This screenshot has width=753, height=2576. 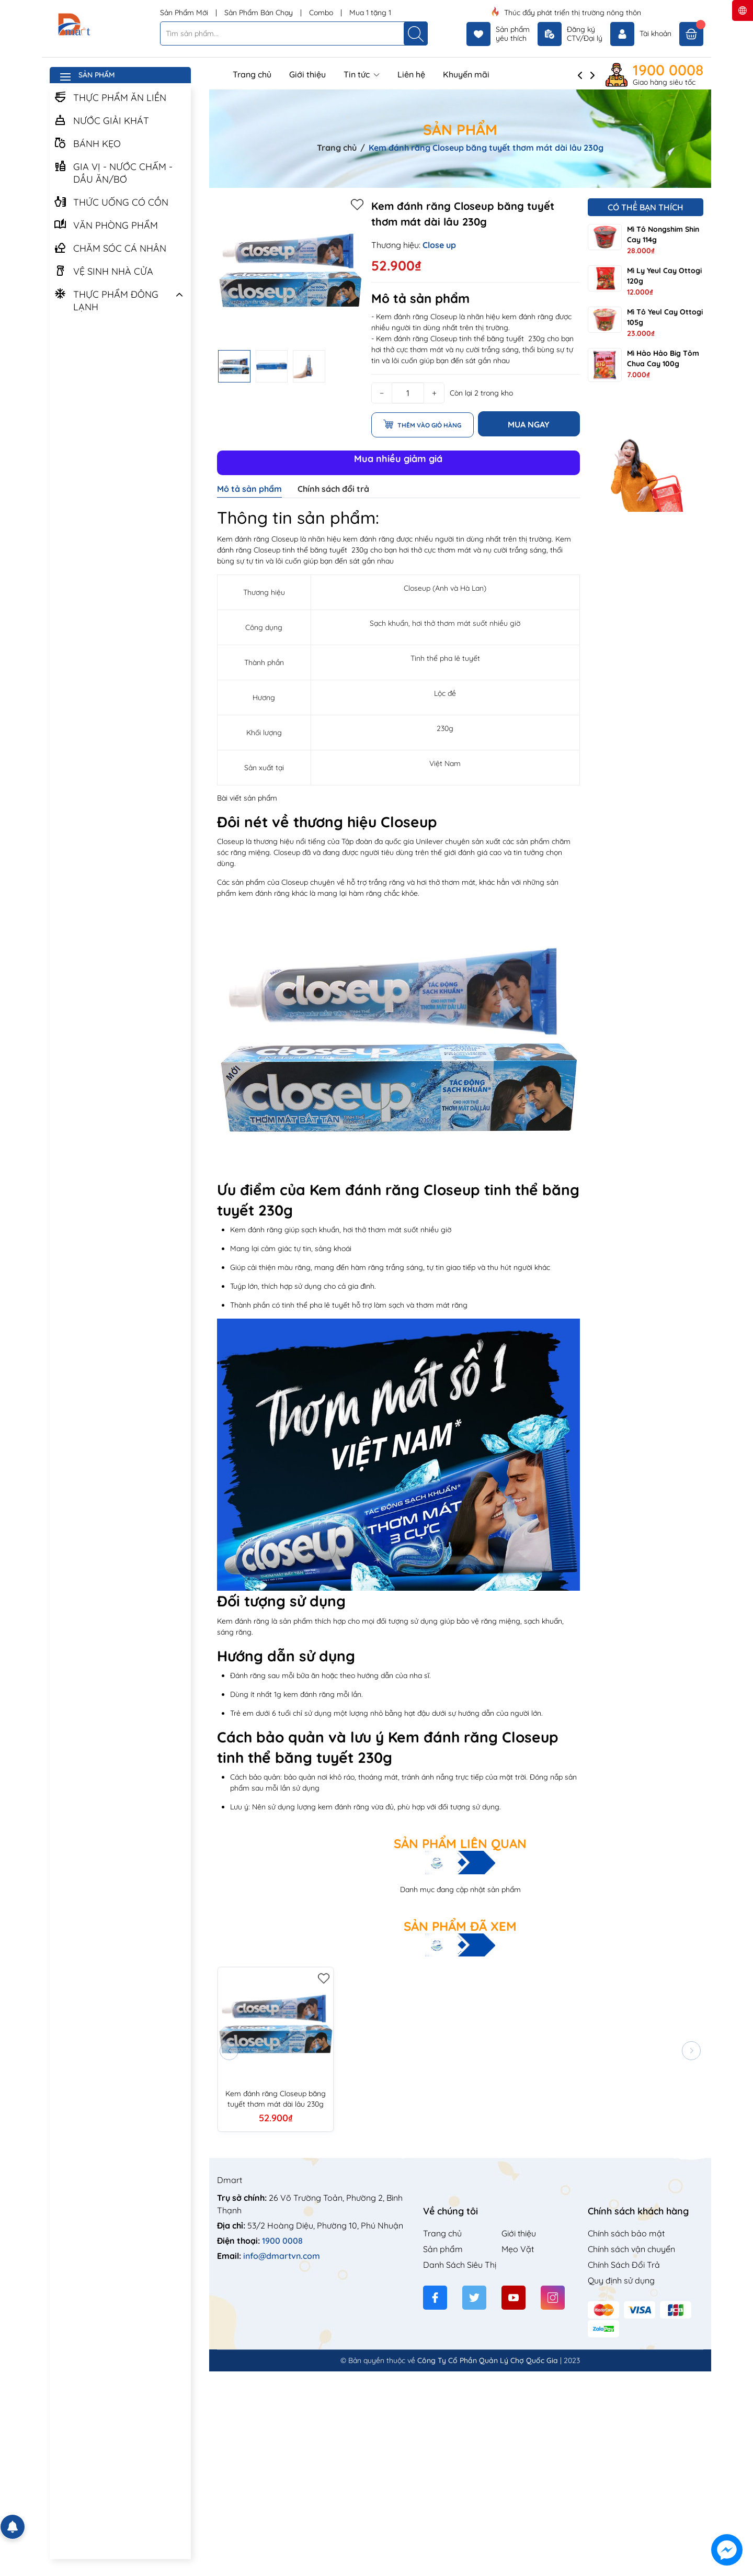 I want to click on Chính sách bảo mật, so click(x=626, y=2233).